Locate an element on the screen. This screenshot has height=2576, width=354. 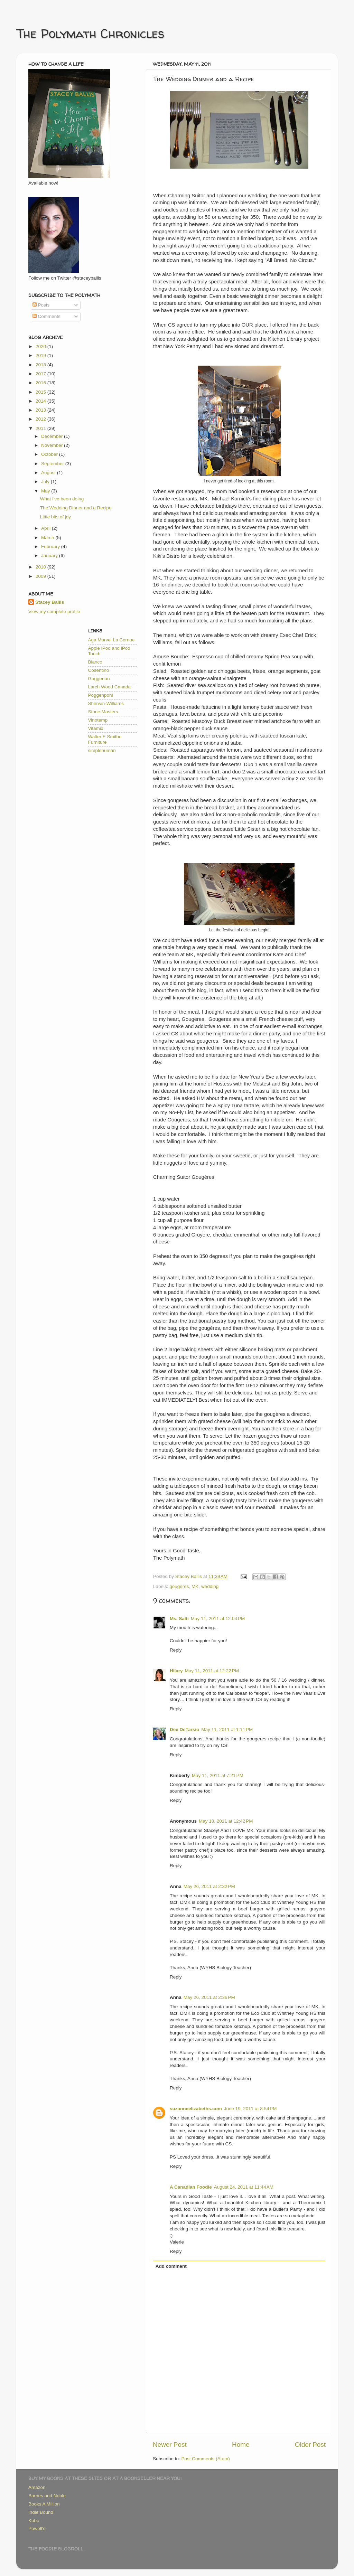
2018 is located at coordinates (41, 364).